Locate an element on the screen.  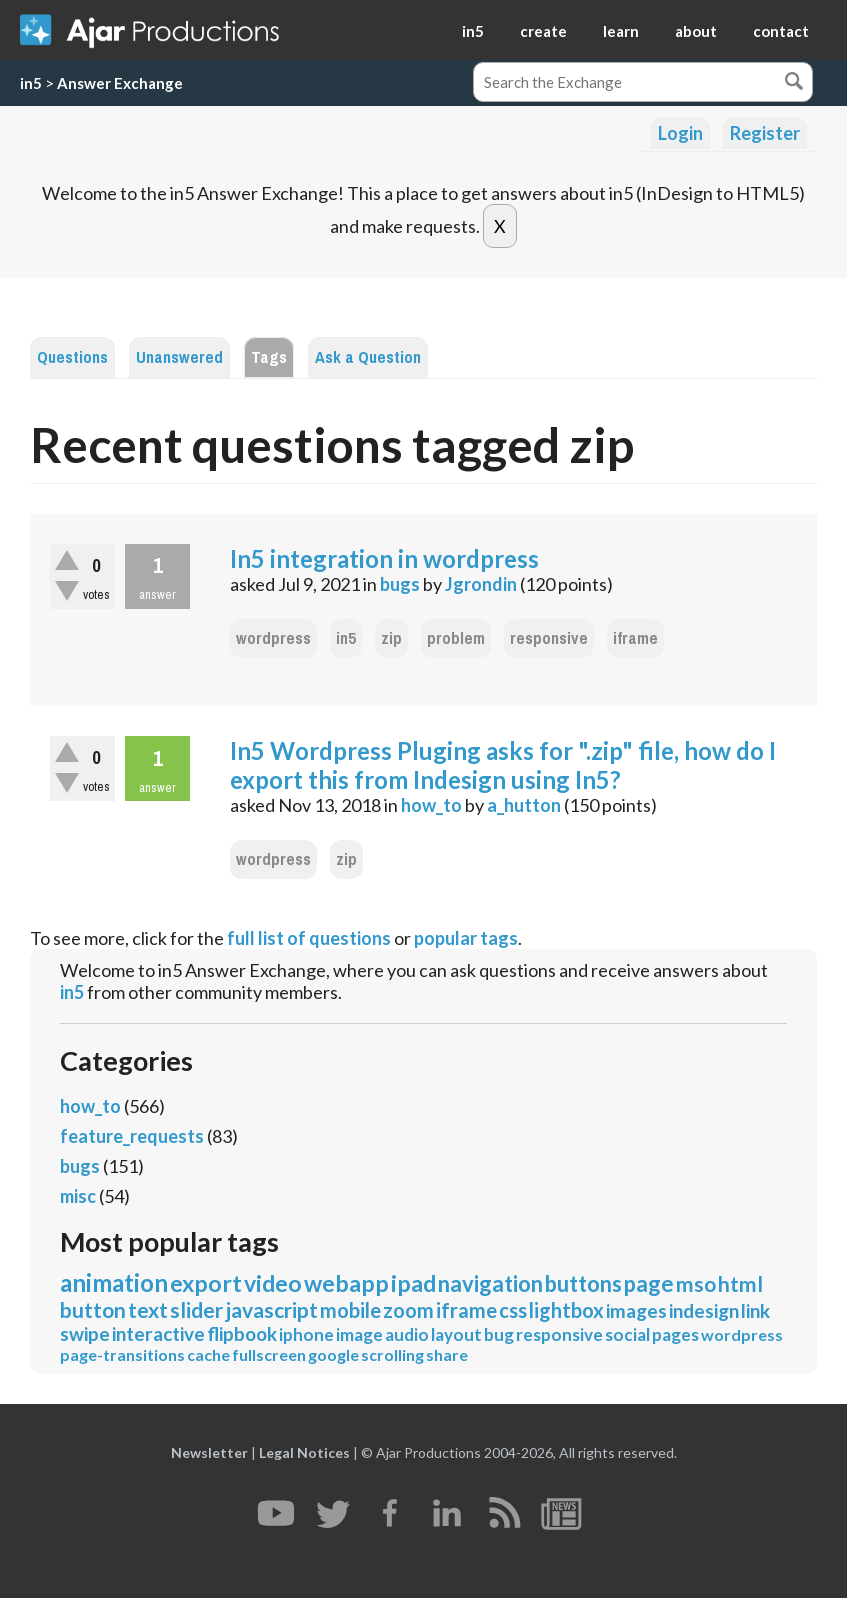
a_hutton is located at coordinates (524, 805).